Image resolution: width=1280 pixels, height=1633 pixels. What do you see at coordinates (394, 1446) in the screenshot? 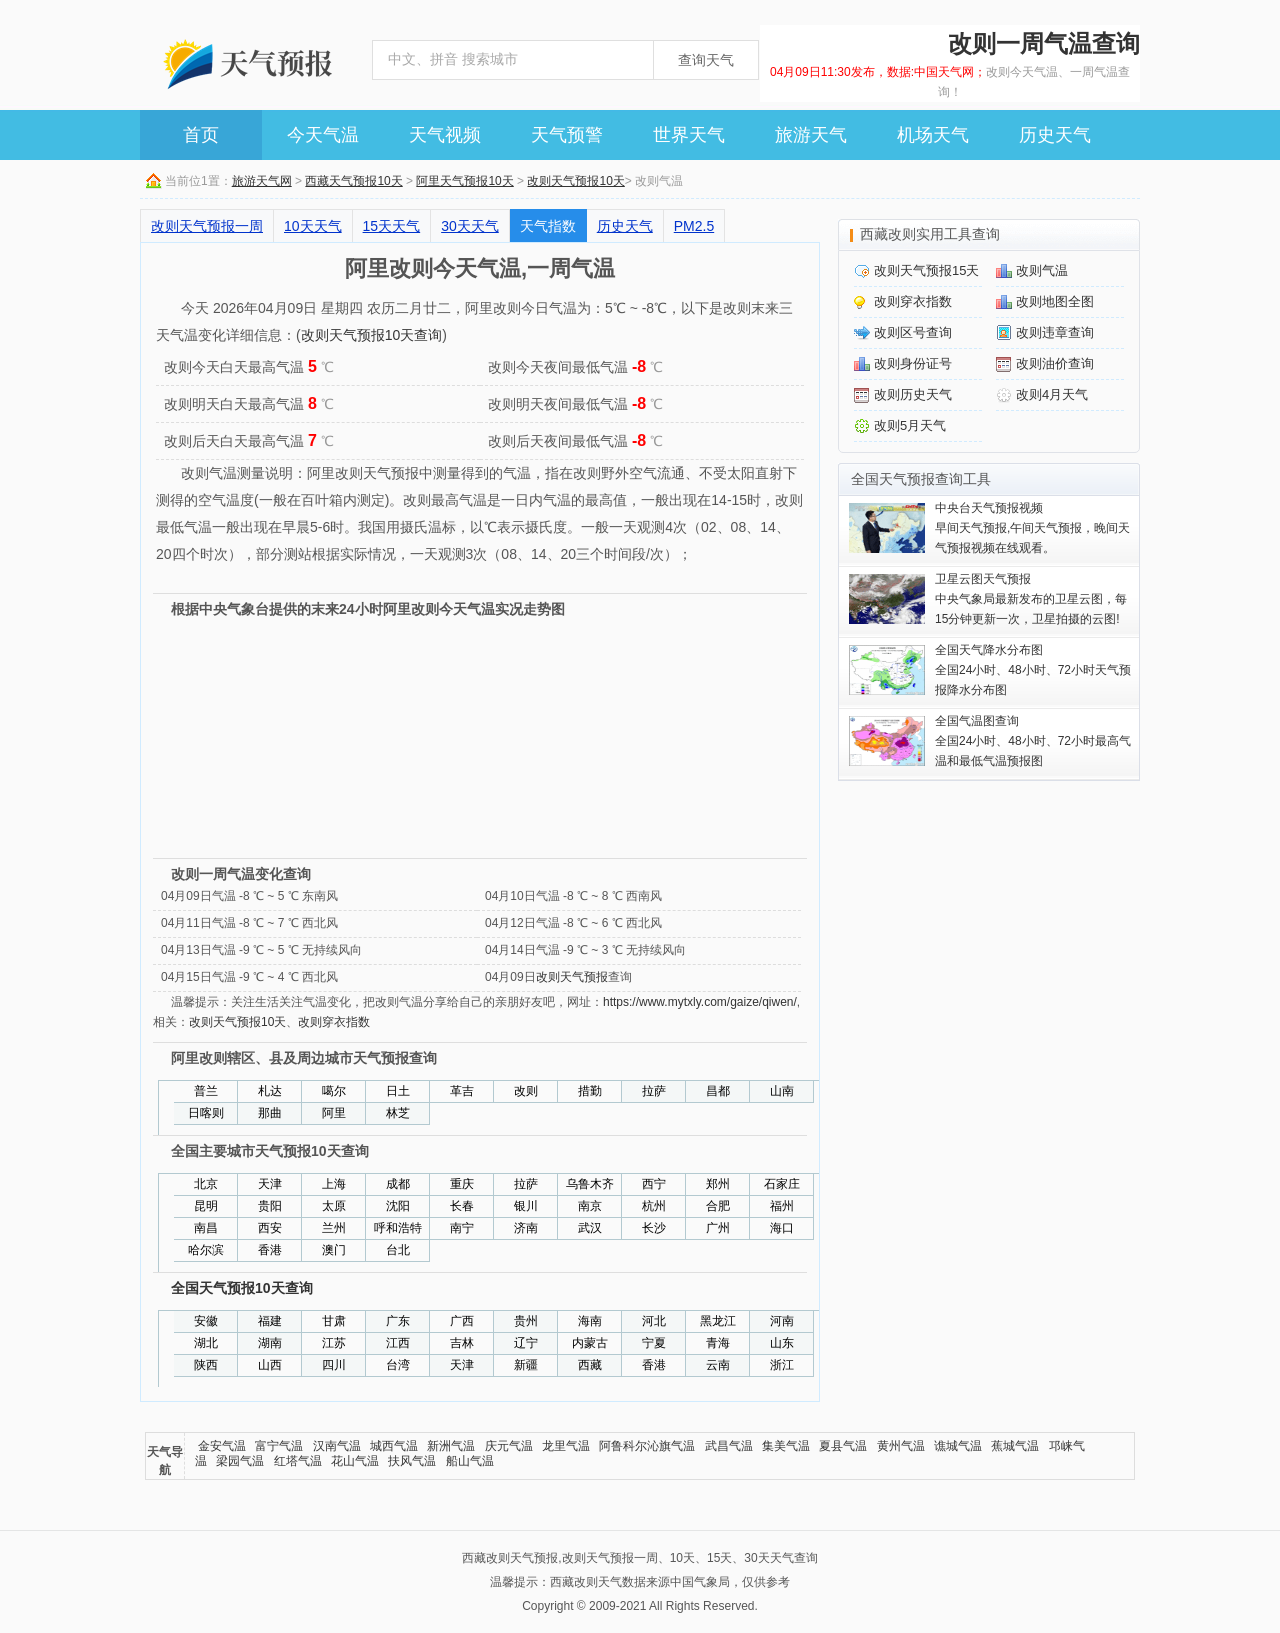
I see `城西气温` at bounding box center [394, 1446].